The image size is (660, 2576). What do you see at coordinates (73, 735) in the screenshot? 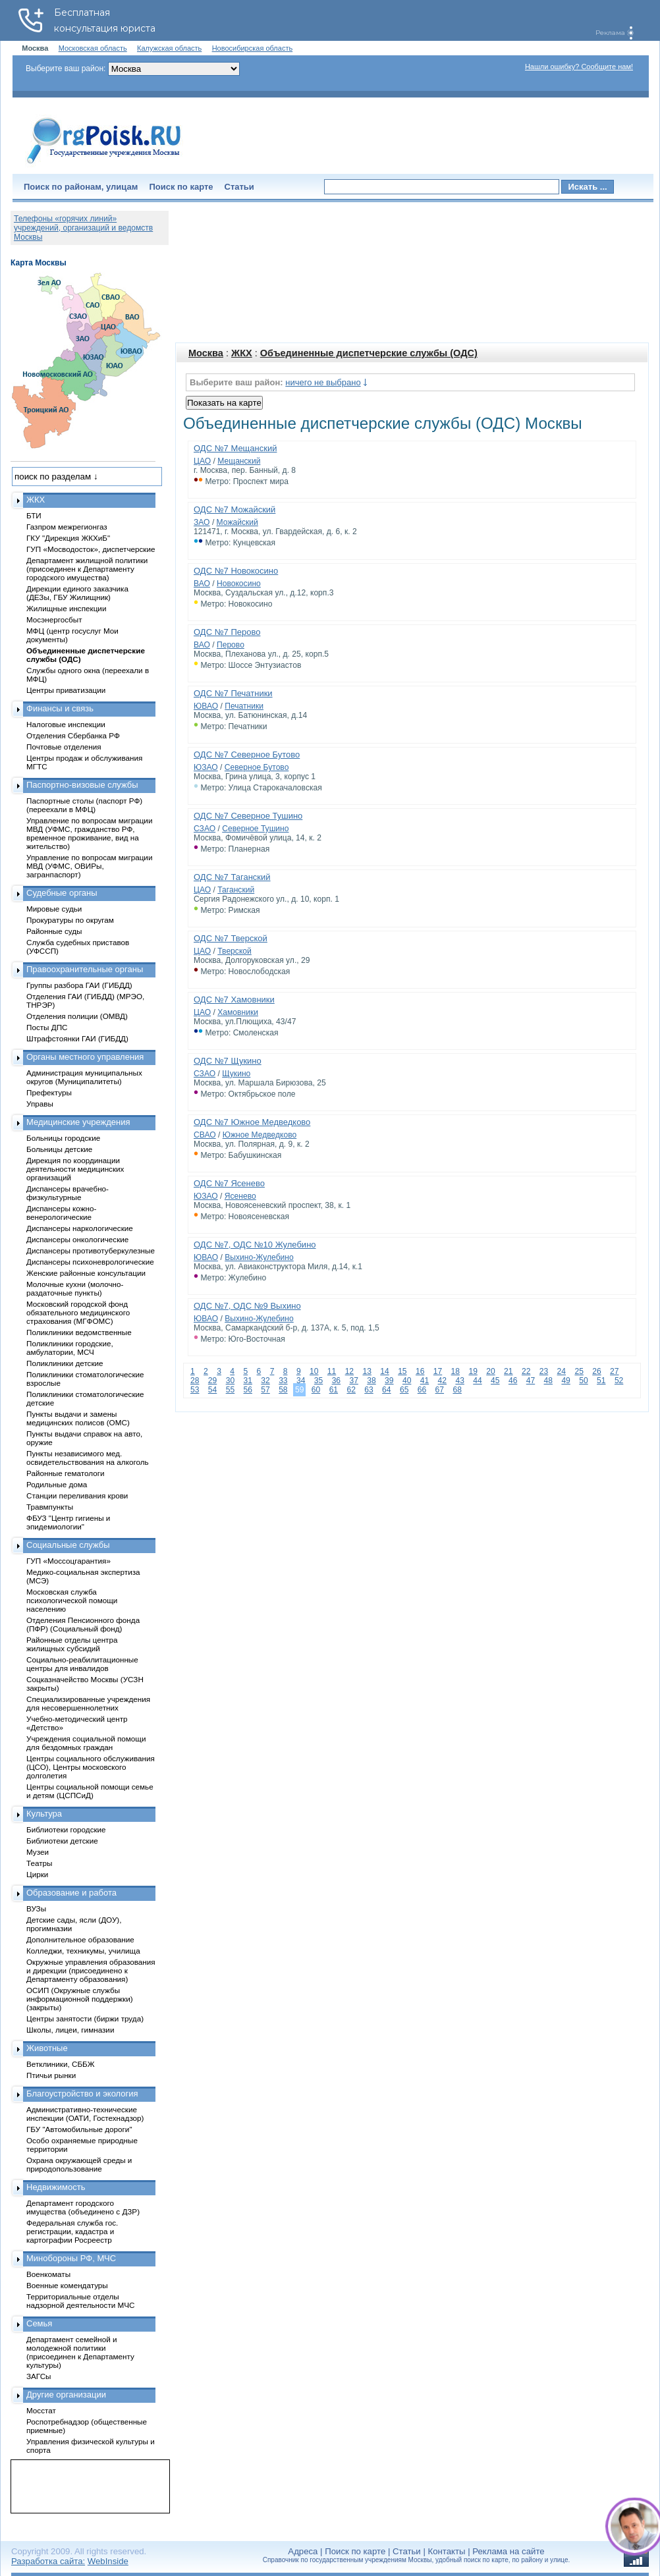
I see `Отделения Сбербанка РФ` at bounding box center [73, 735].